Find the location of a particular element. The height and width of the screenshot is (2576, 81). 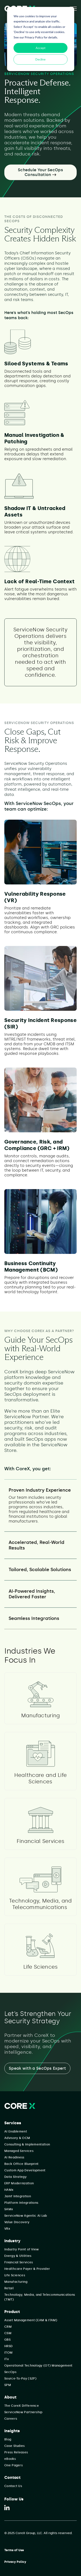

Careers is located at coordinates (10, 2419).